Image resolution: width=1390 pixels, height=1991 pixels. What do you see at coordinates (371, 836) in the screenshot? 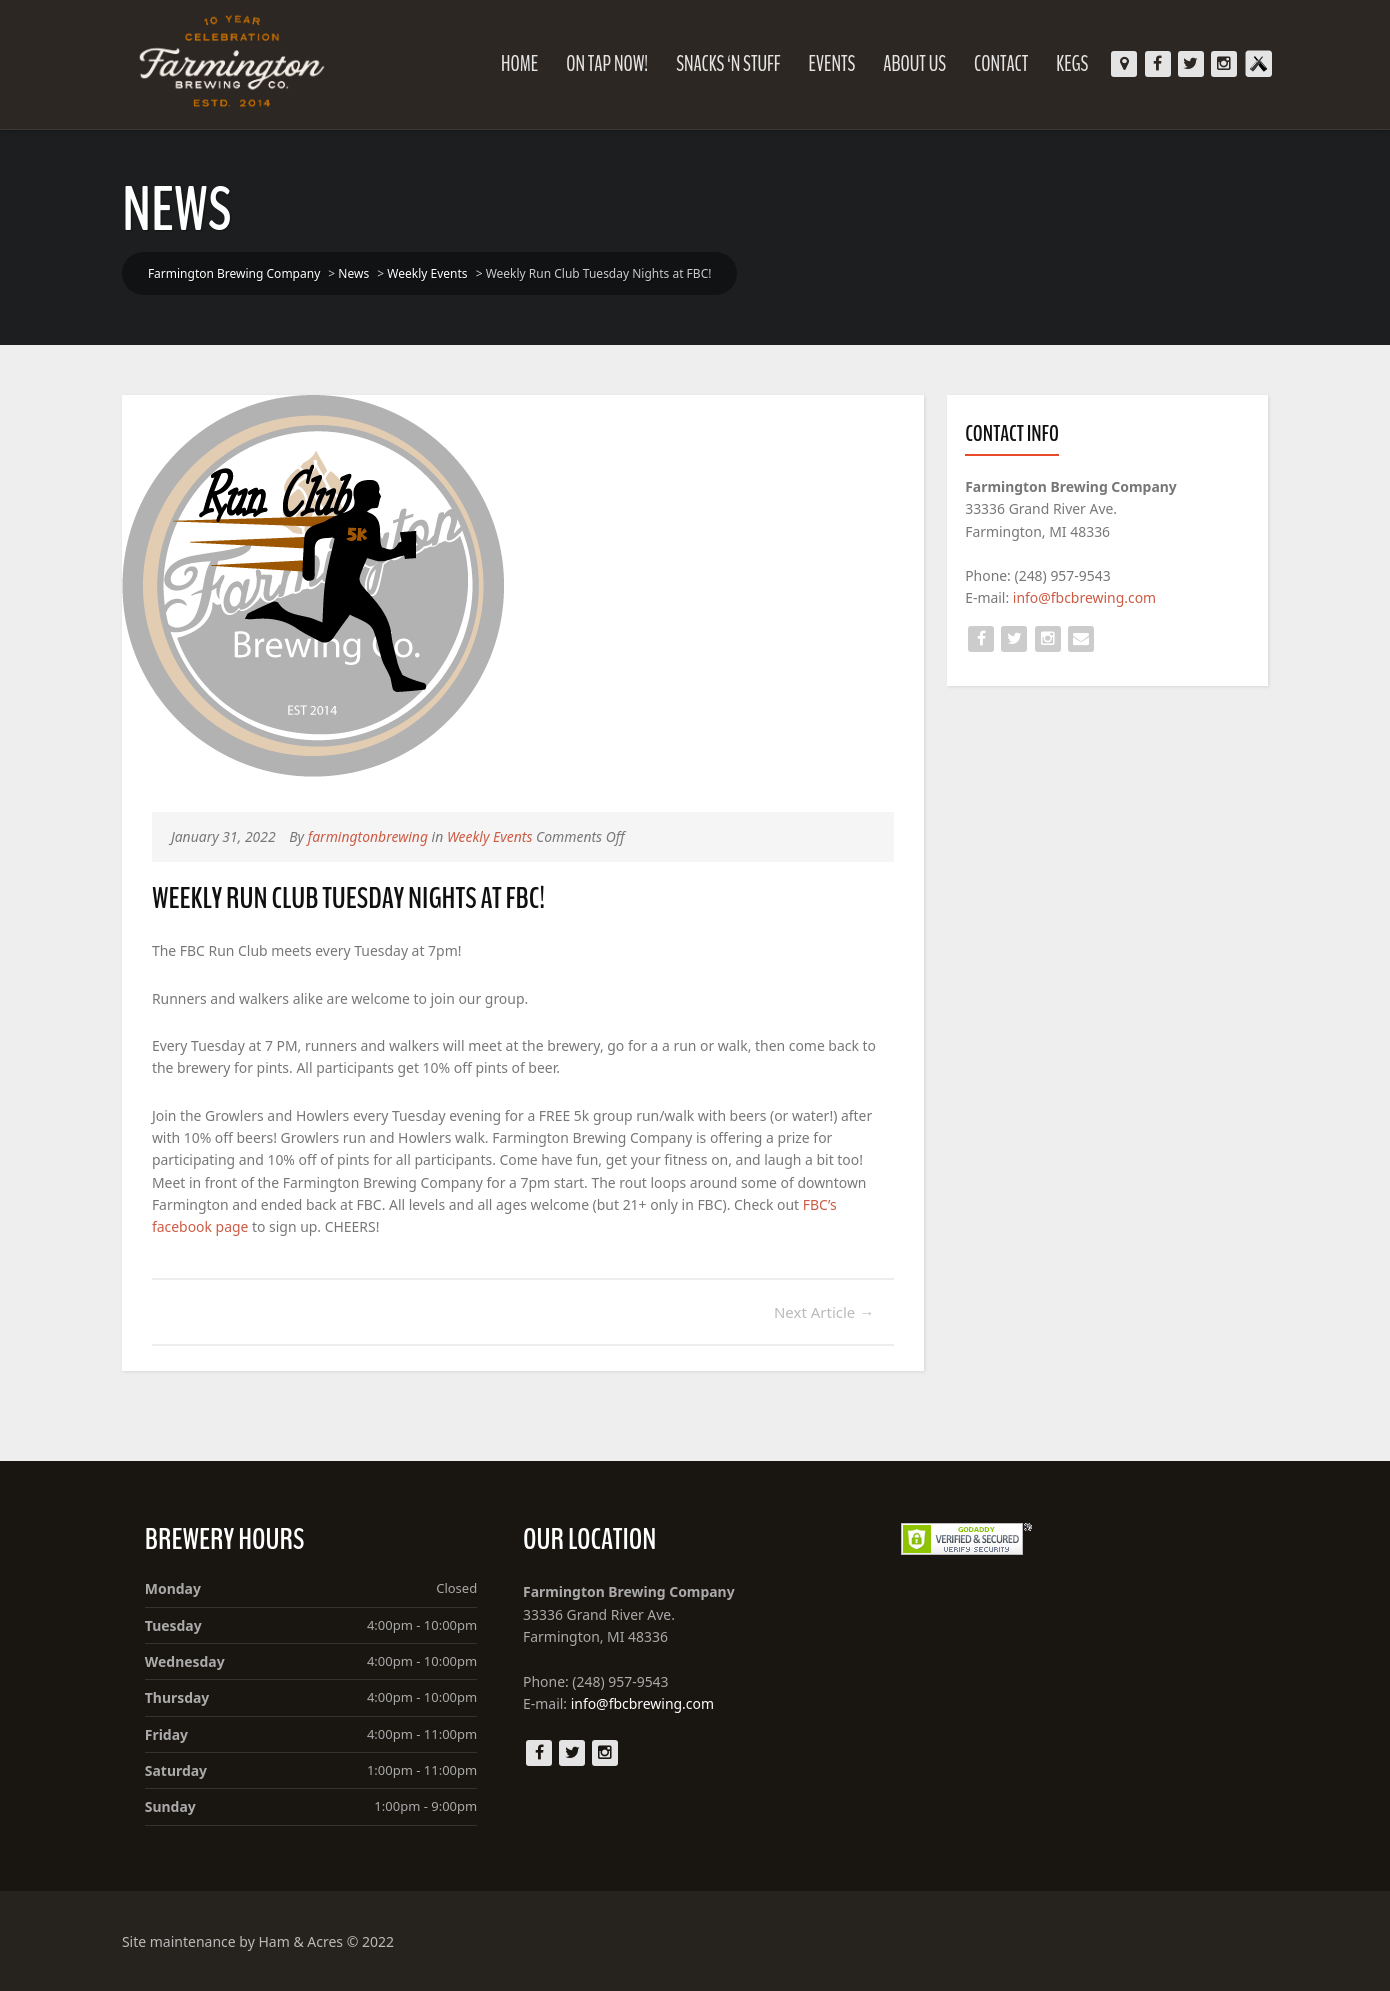
I see `farmingtonbrewing` at bounding box center [371, 836].